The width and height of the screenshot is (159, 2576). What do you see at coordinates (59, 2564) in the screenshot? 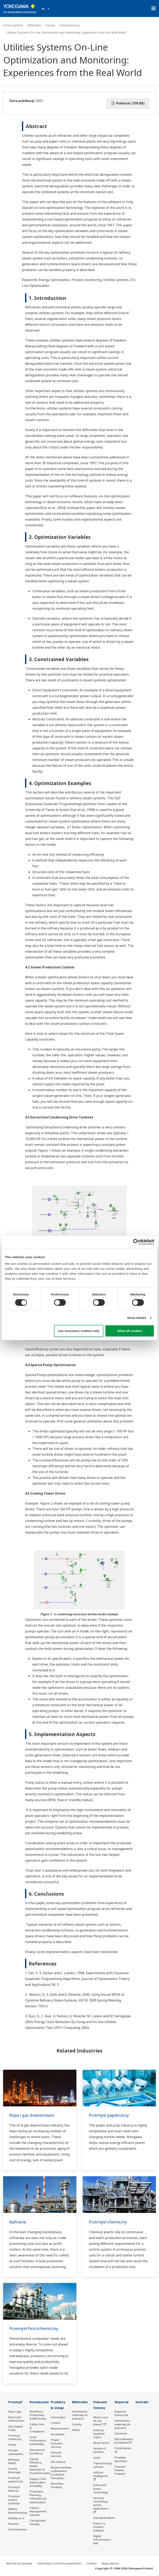
I see `Informacja o ochronie prywatności` at bounding box center [59, 2564].